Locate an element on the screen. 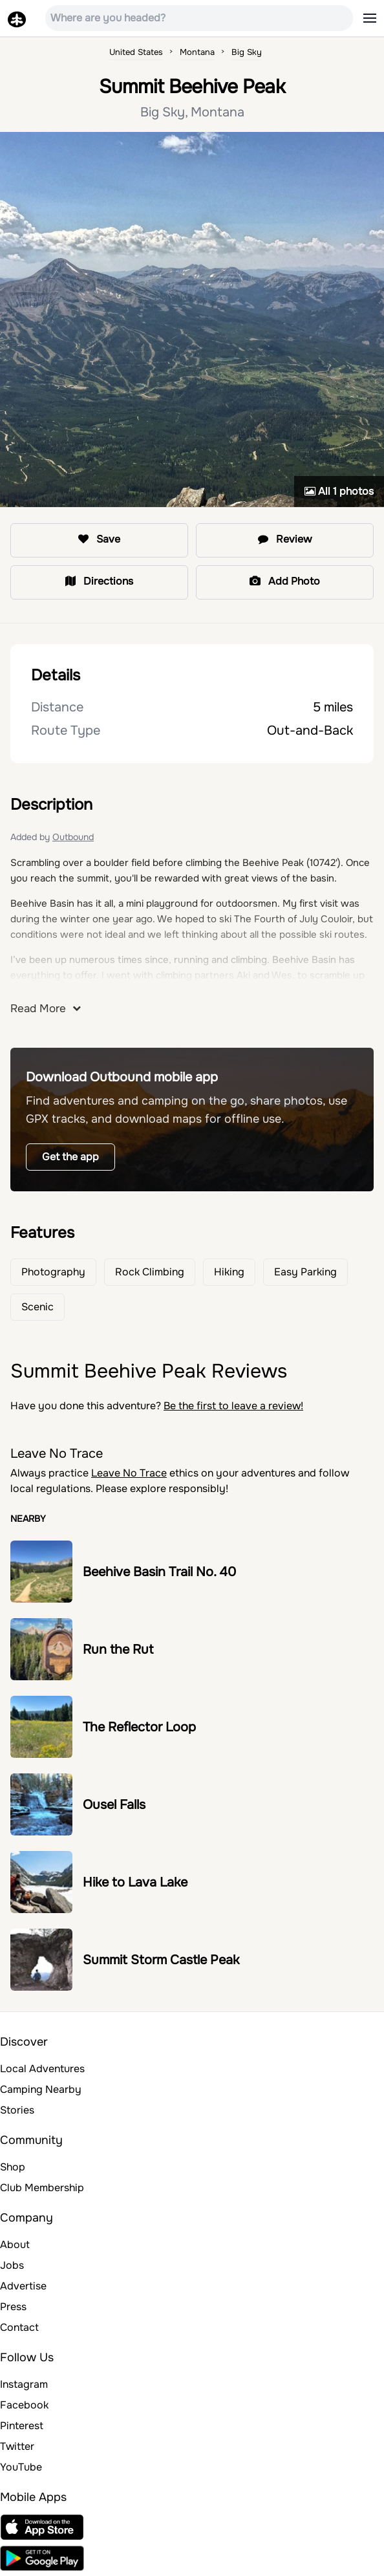 The height and width of the screenshot is (2576, 384). Facebook is located at coordinates (24, 2405).